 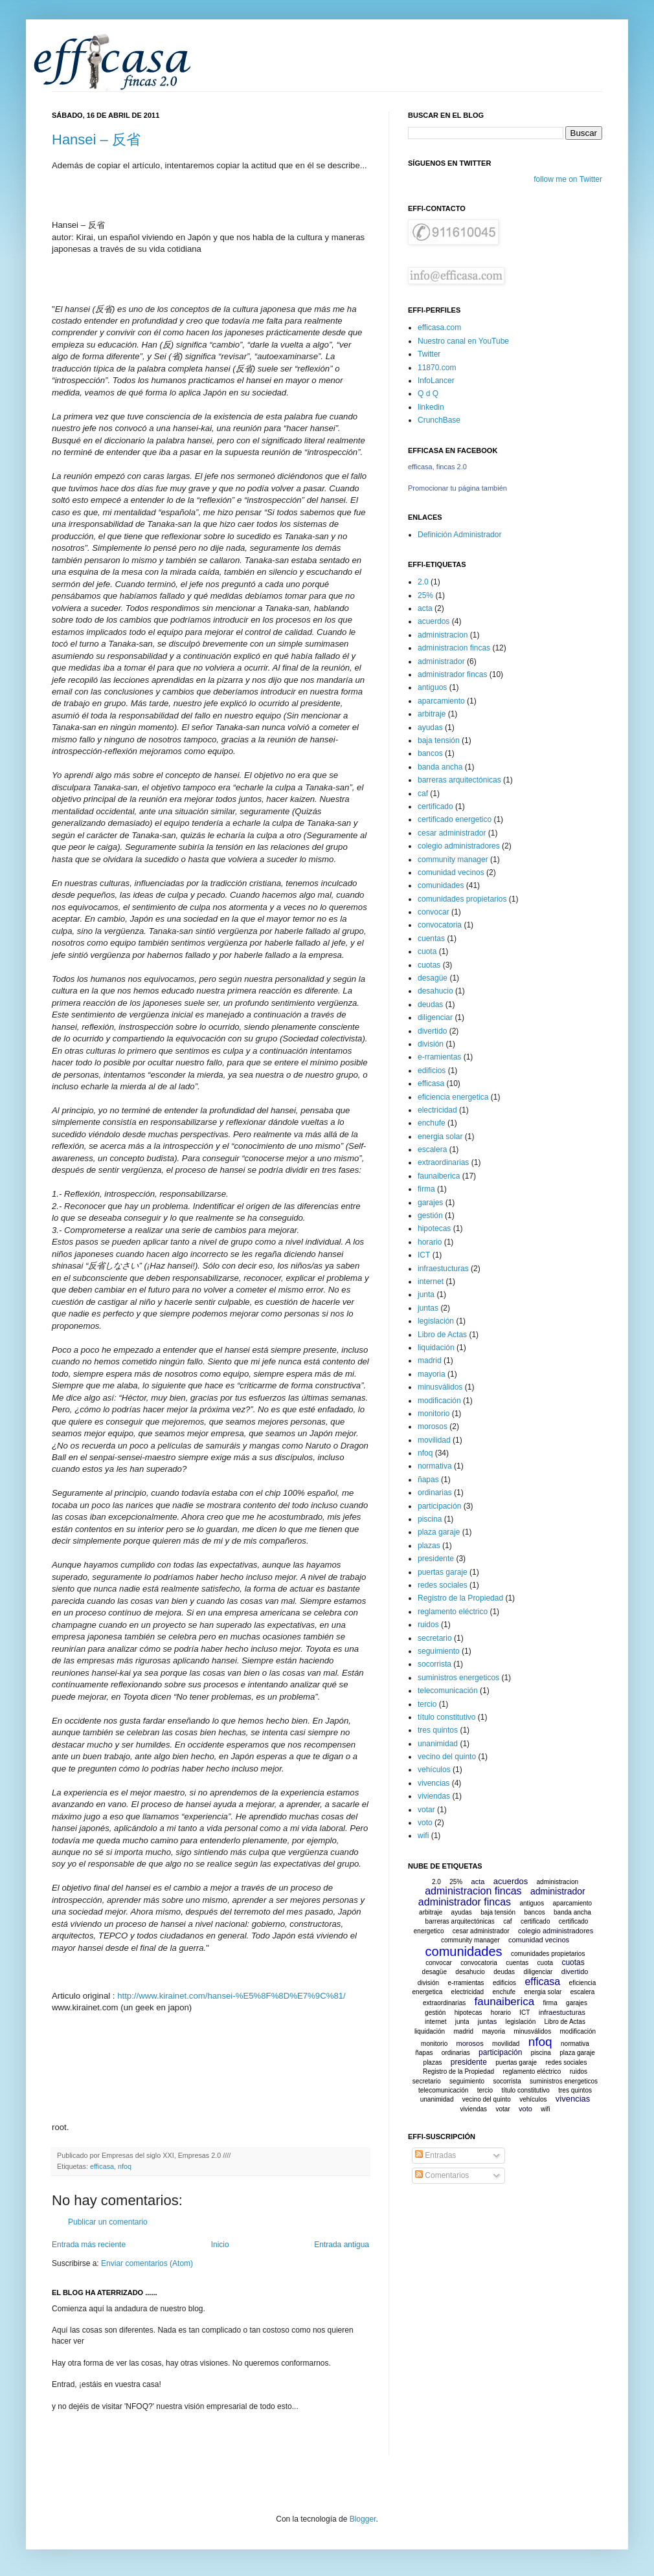 What do you see at coordinates (443, 1268) in the screenshot?
I see `infraestucturas` at bounding box center [443, 1268].